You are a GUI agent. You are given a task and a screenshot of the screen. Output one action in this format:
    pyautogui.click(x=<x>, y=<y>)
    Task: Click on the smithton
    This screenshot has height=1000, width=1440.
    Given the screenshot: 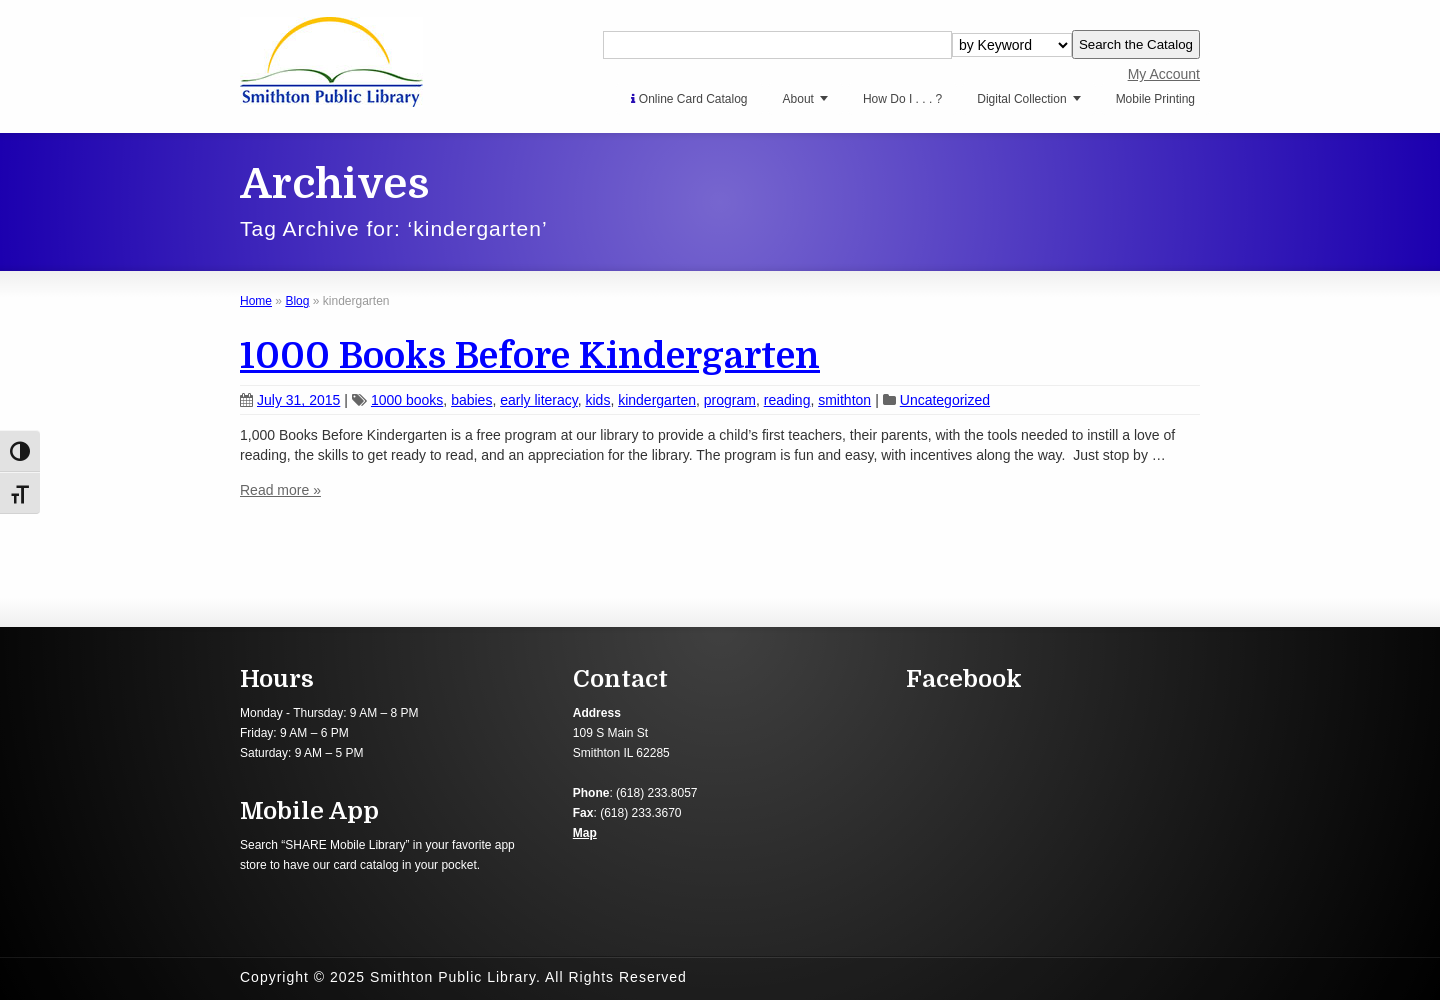 What is the action you would take?
    pyautogui.click(x=844, y=400)
    